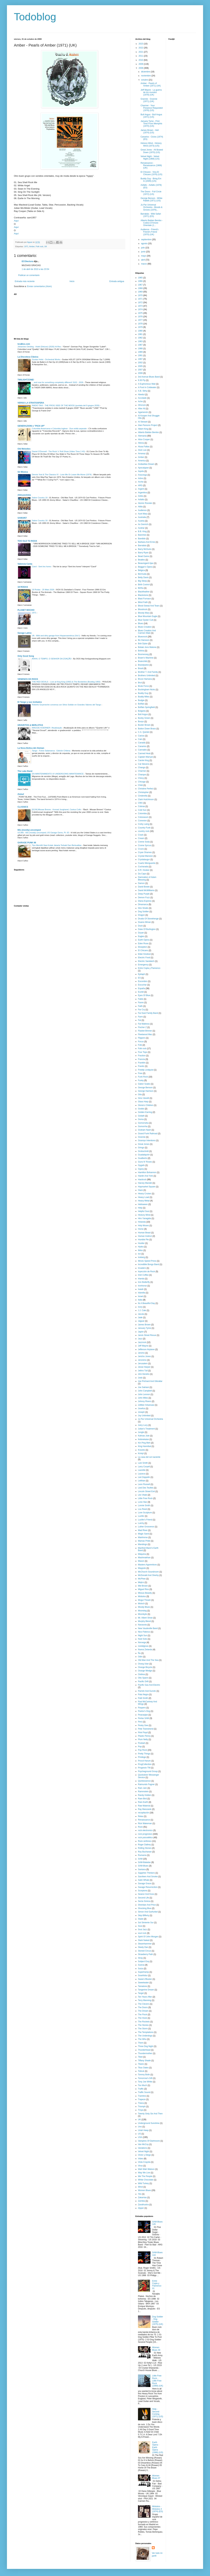  I want to click on Escombro, so click(142, 981).